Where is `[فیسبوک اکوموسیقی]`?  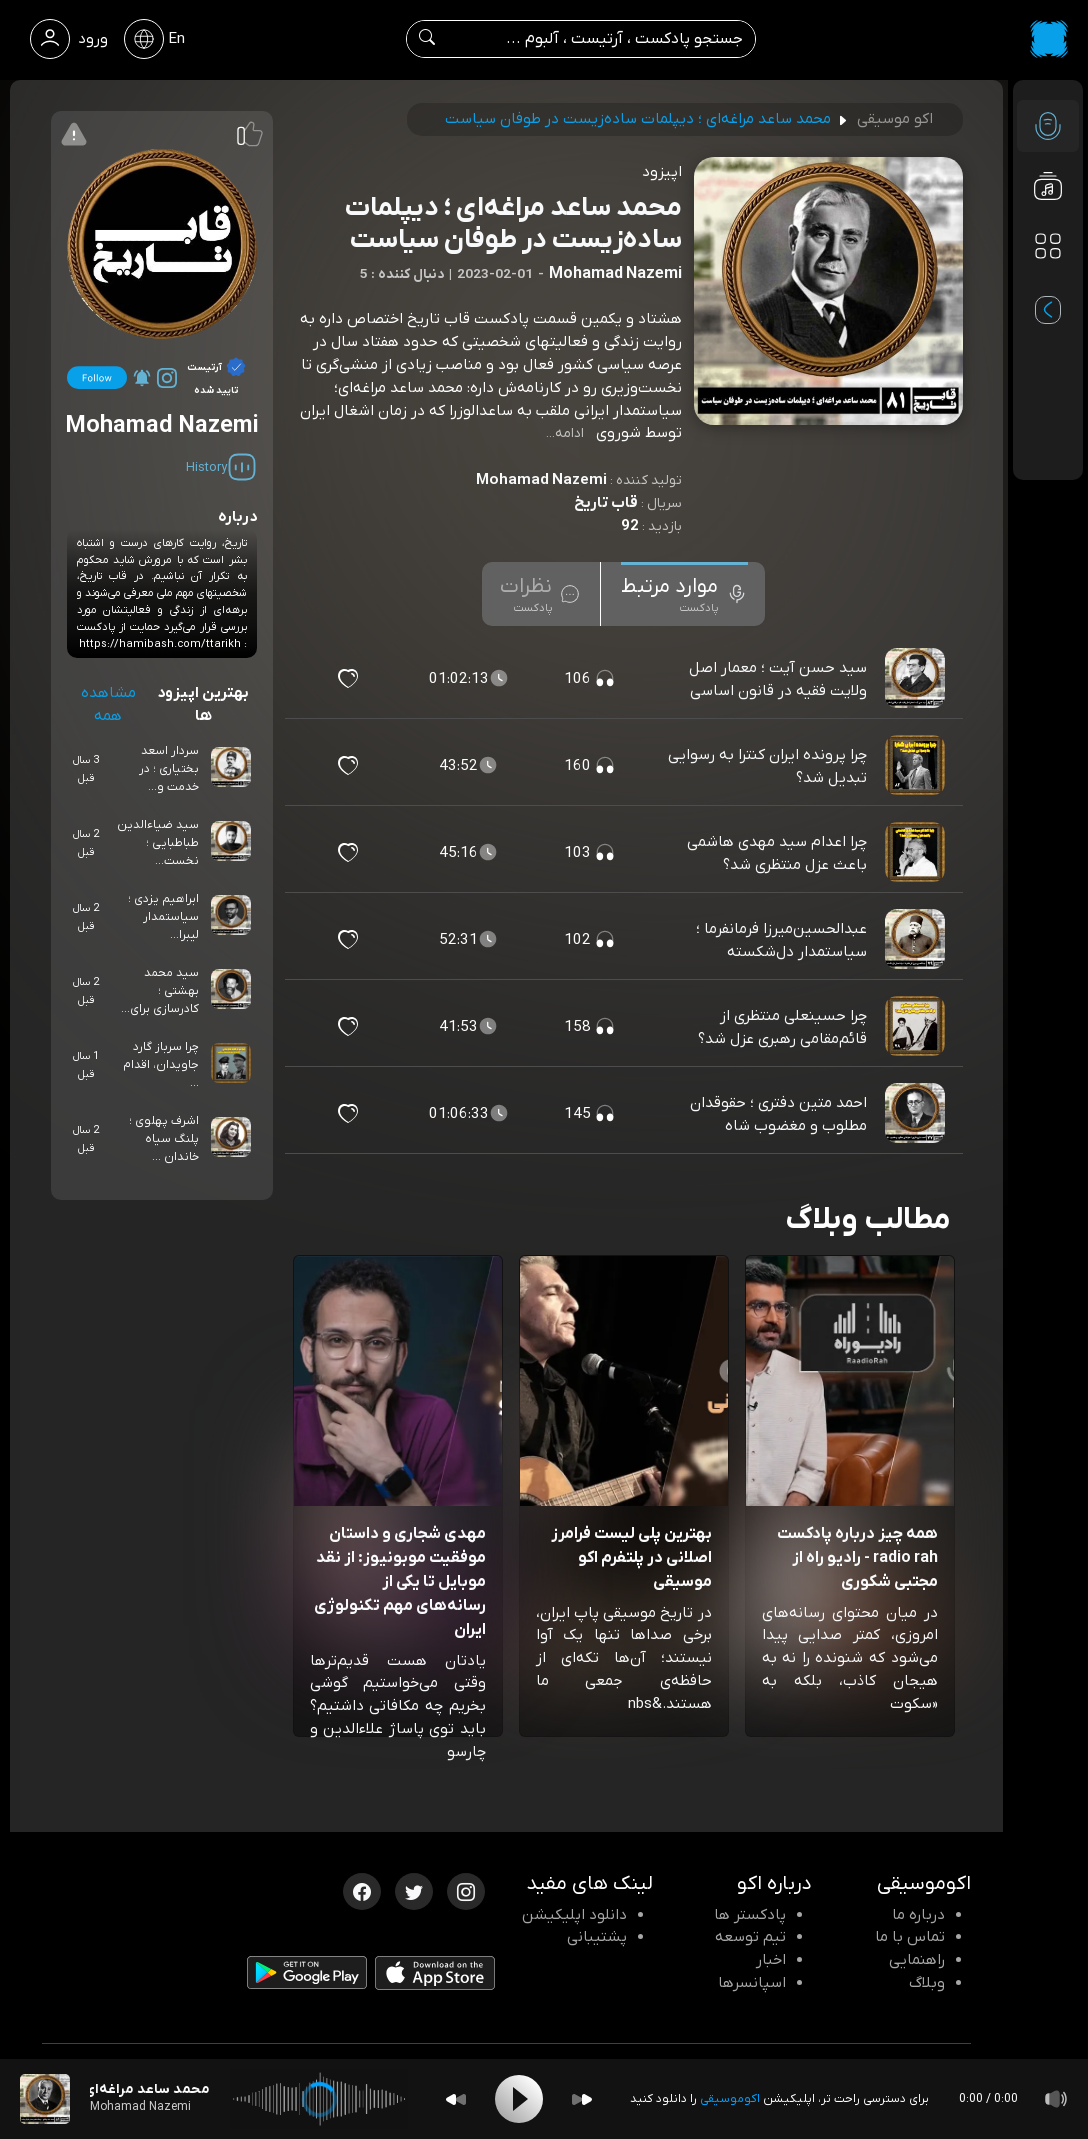
[فیسبوک اکوموسیقی] is located at coordinates (362, 1890).